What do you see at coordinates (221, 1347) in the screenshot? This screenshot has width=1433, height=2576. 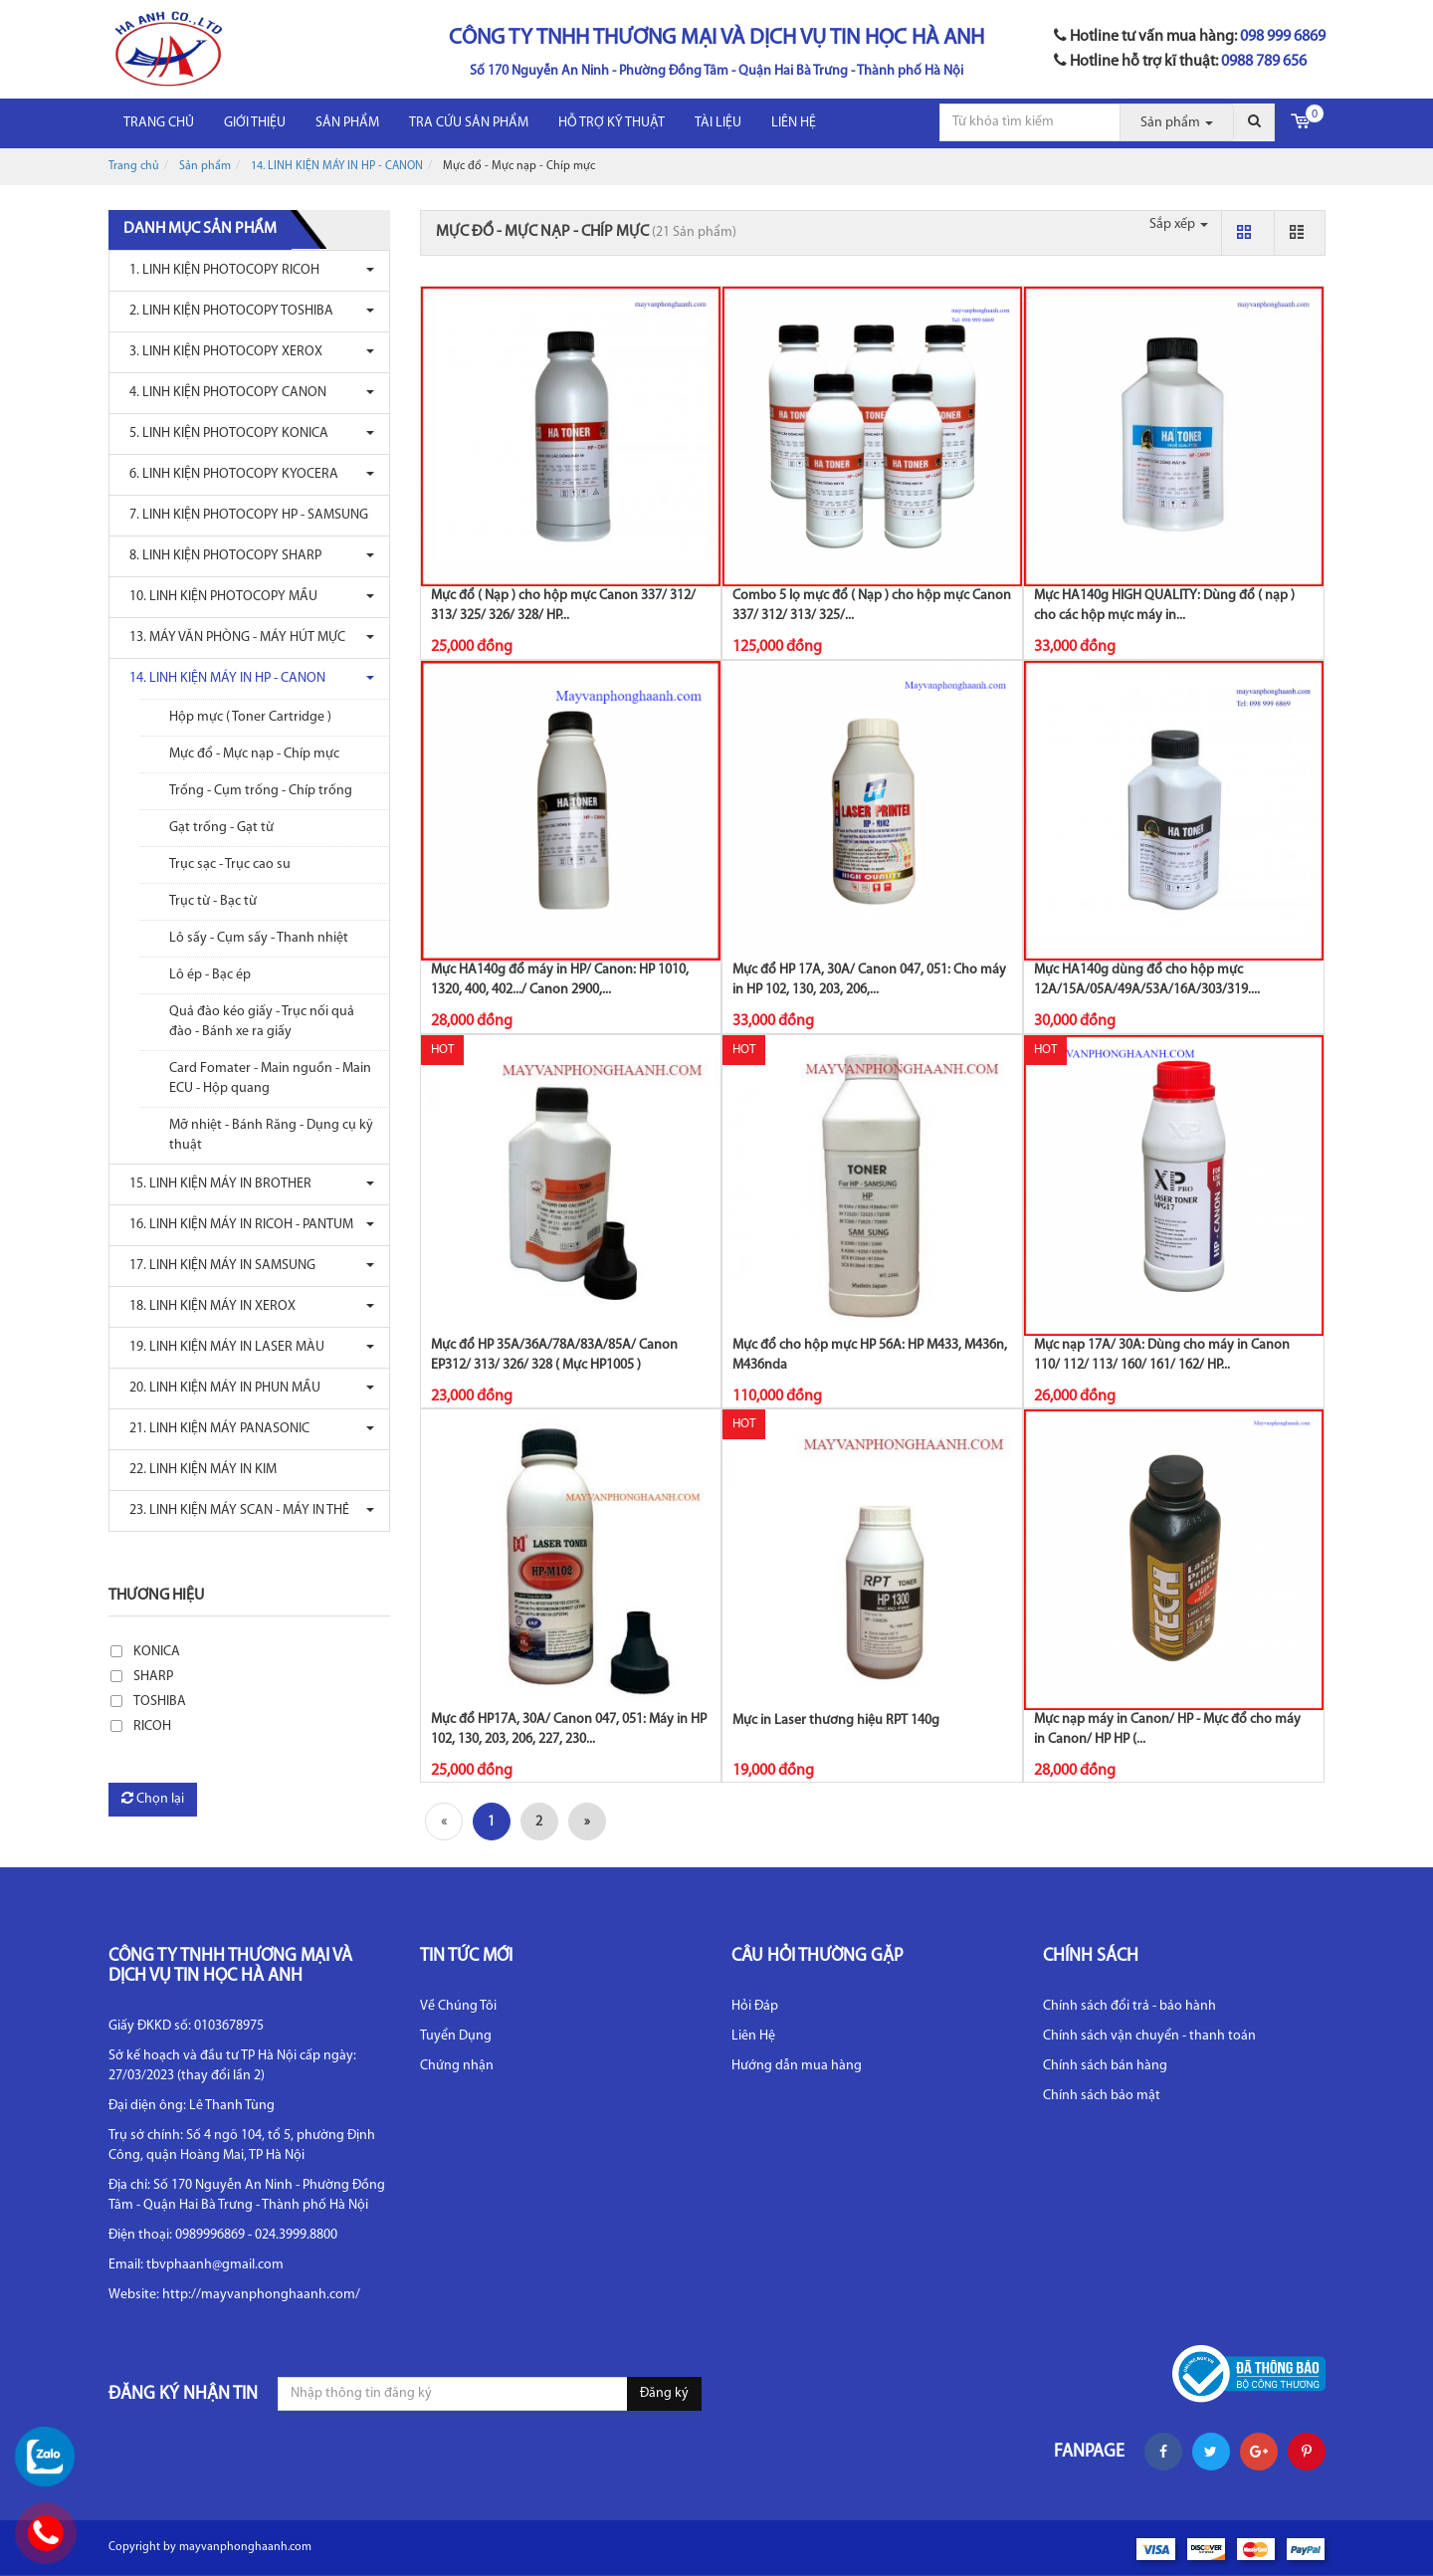 I see `19. LINH KIỆN MÁY IN LASER MÀU` at bounding box center [221, 1347].